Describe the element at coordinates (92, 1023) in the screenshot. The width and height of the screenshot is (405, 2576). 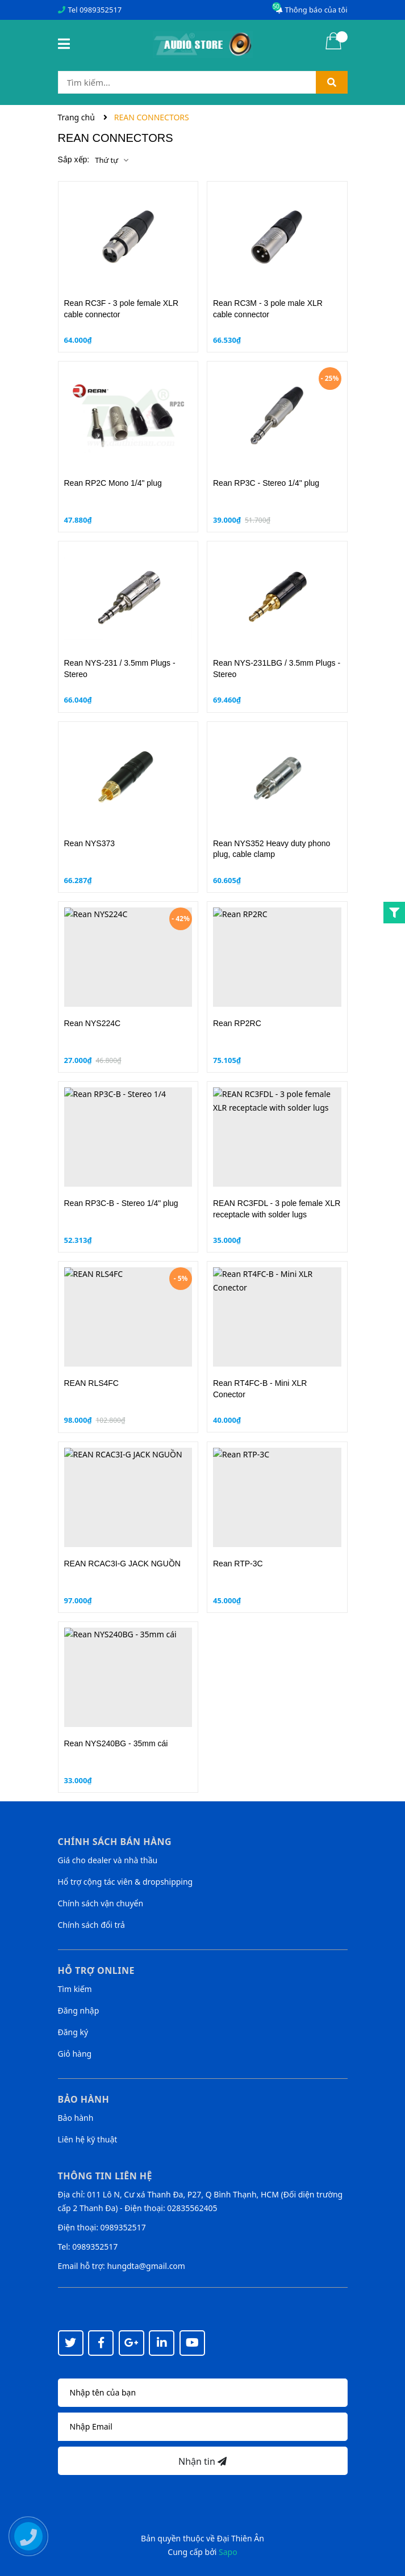
I see `Rean NYS224C` at that location.